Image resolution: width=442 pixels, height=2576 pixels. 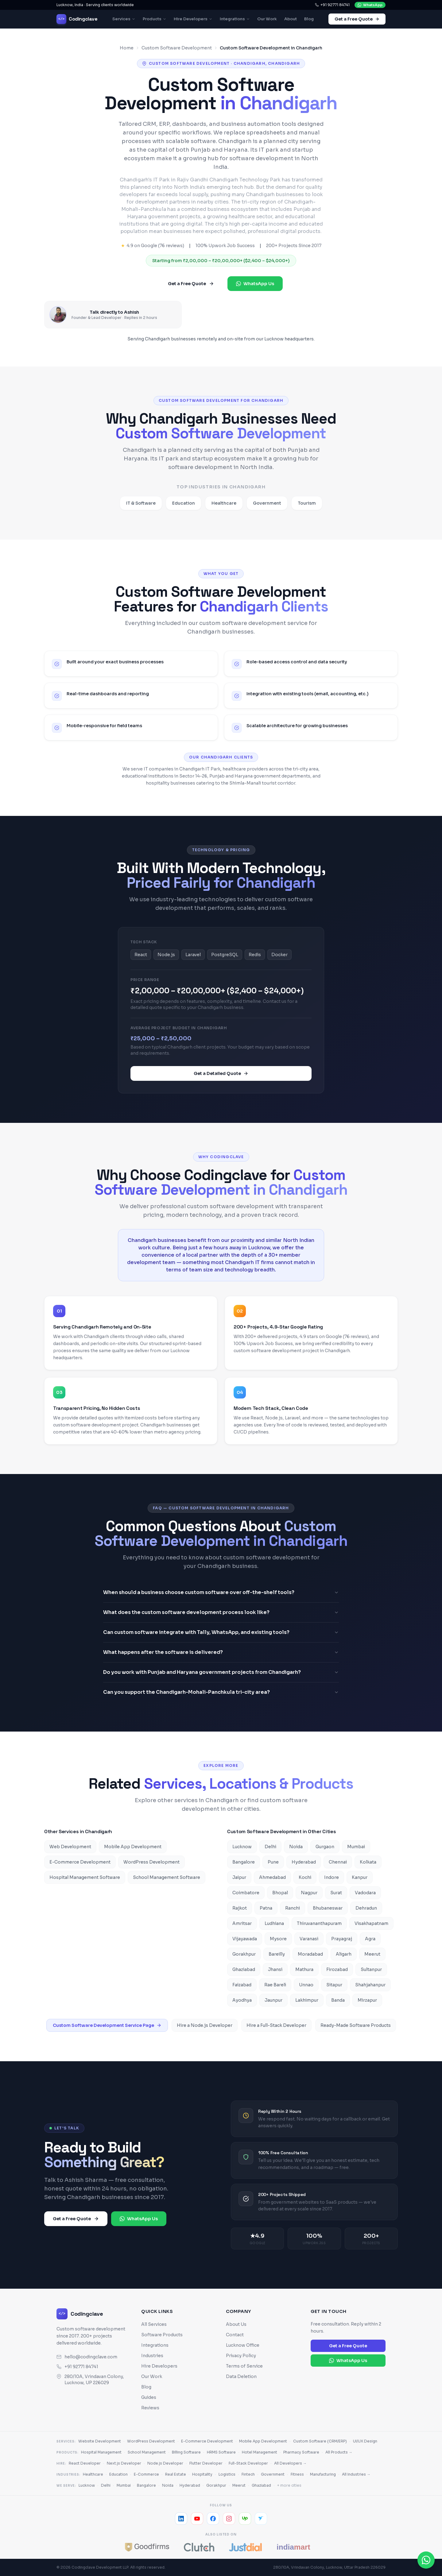 I want to click on Moradabad, so click(x=310, y=1954).